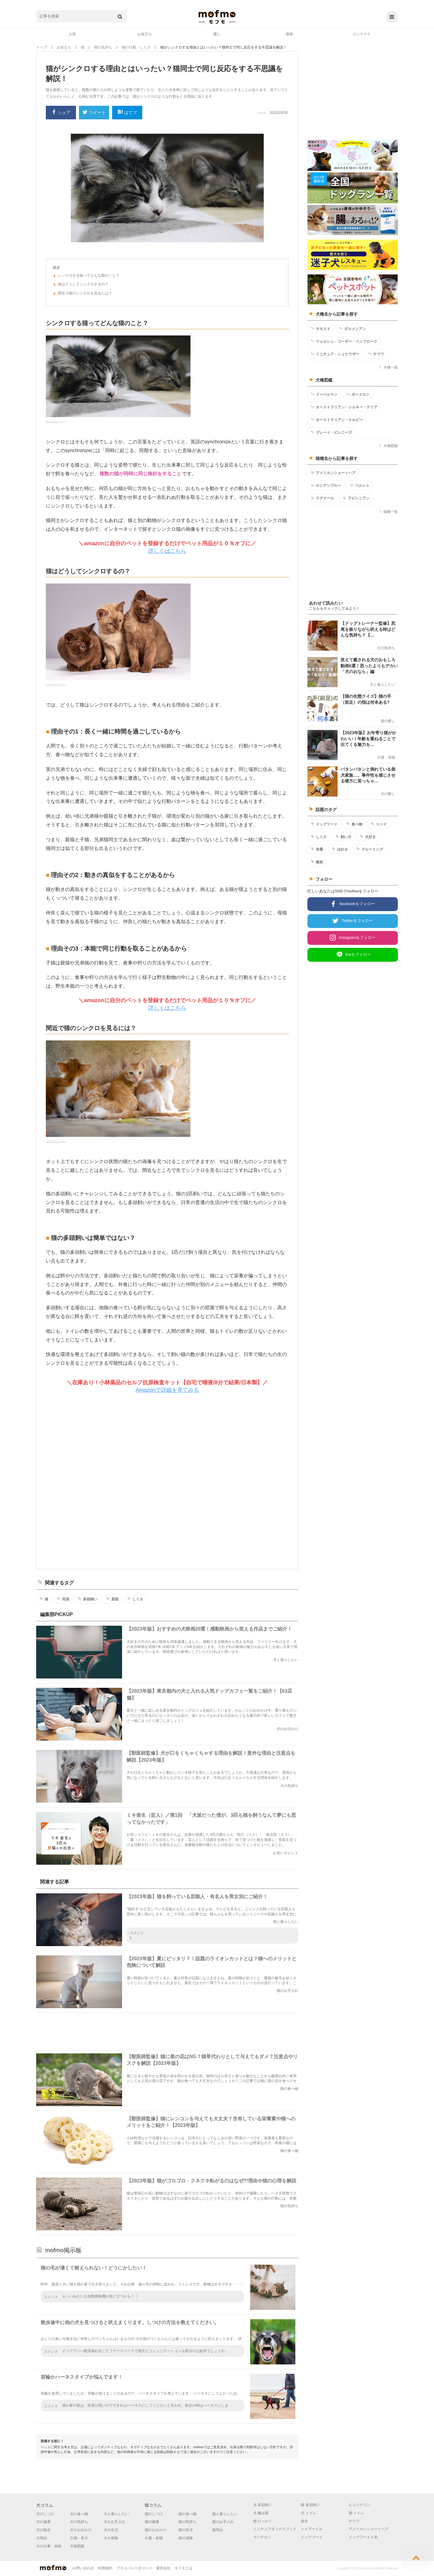 The image size is (434, 2576). Describe the element at coordinates (379, 824) in the screenshot. I see `リード` at that location.